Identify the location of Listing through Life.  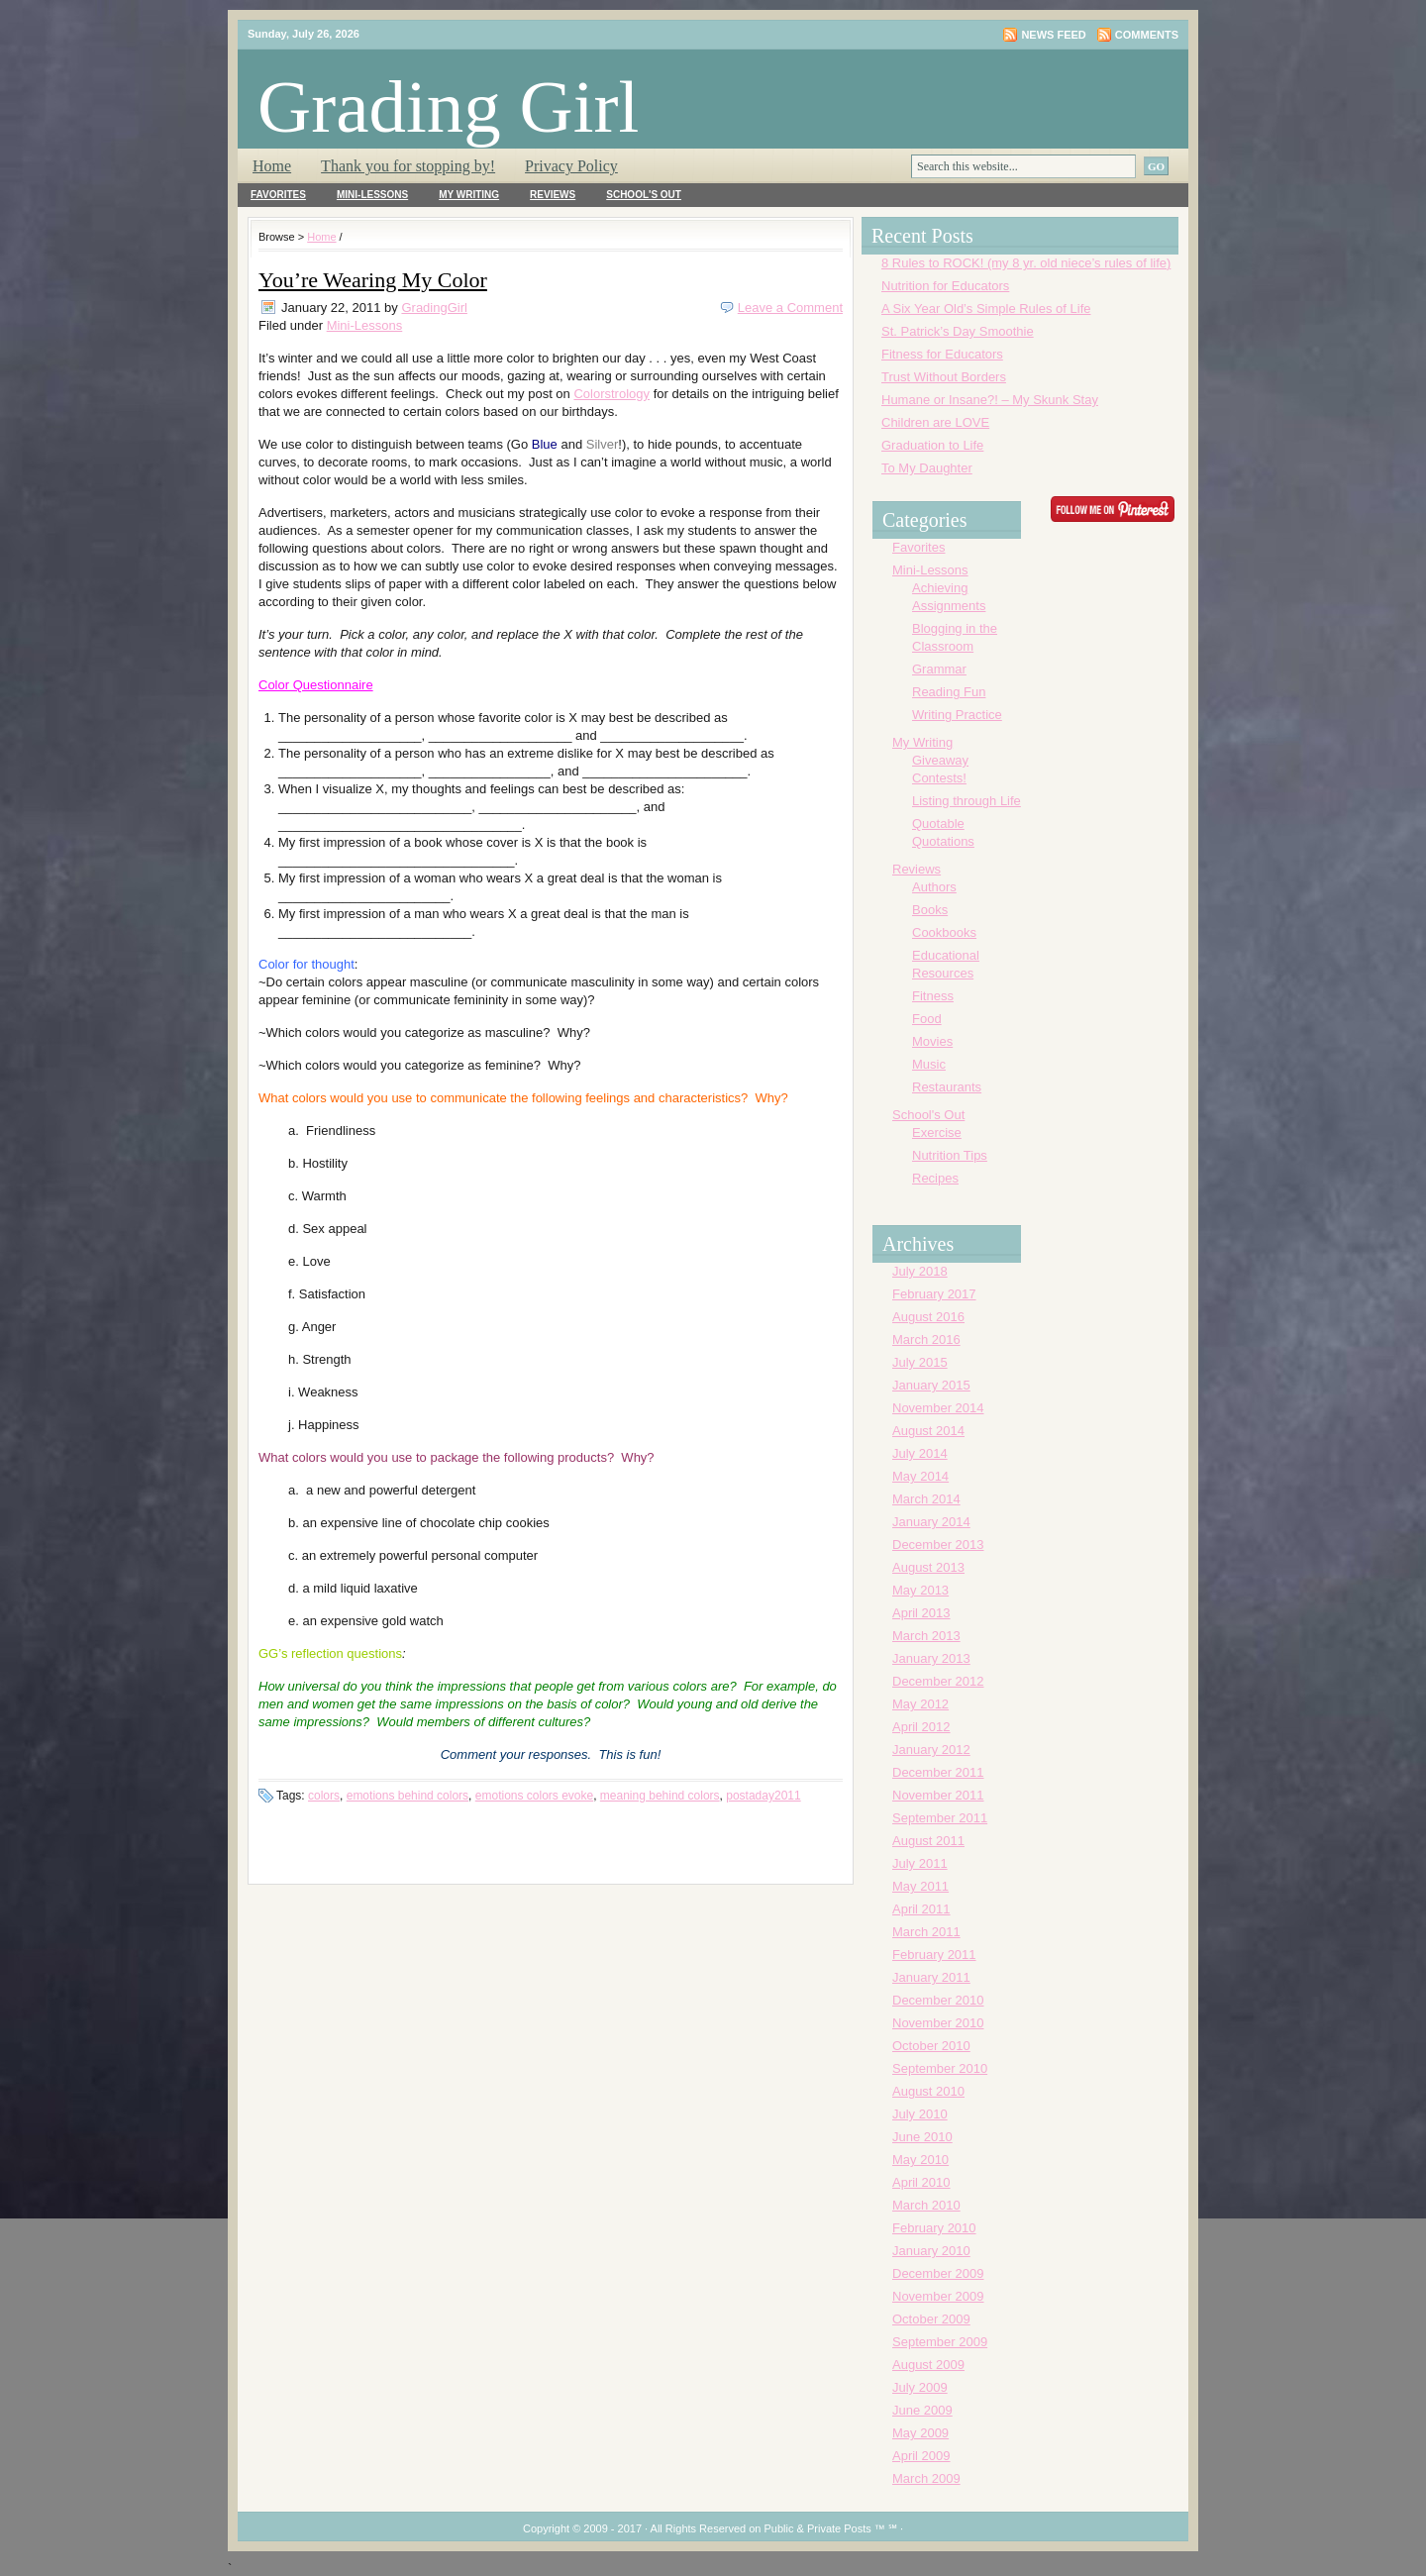
(966, 800).